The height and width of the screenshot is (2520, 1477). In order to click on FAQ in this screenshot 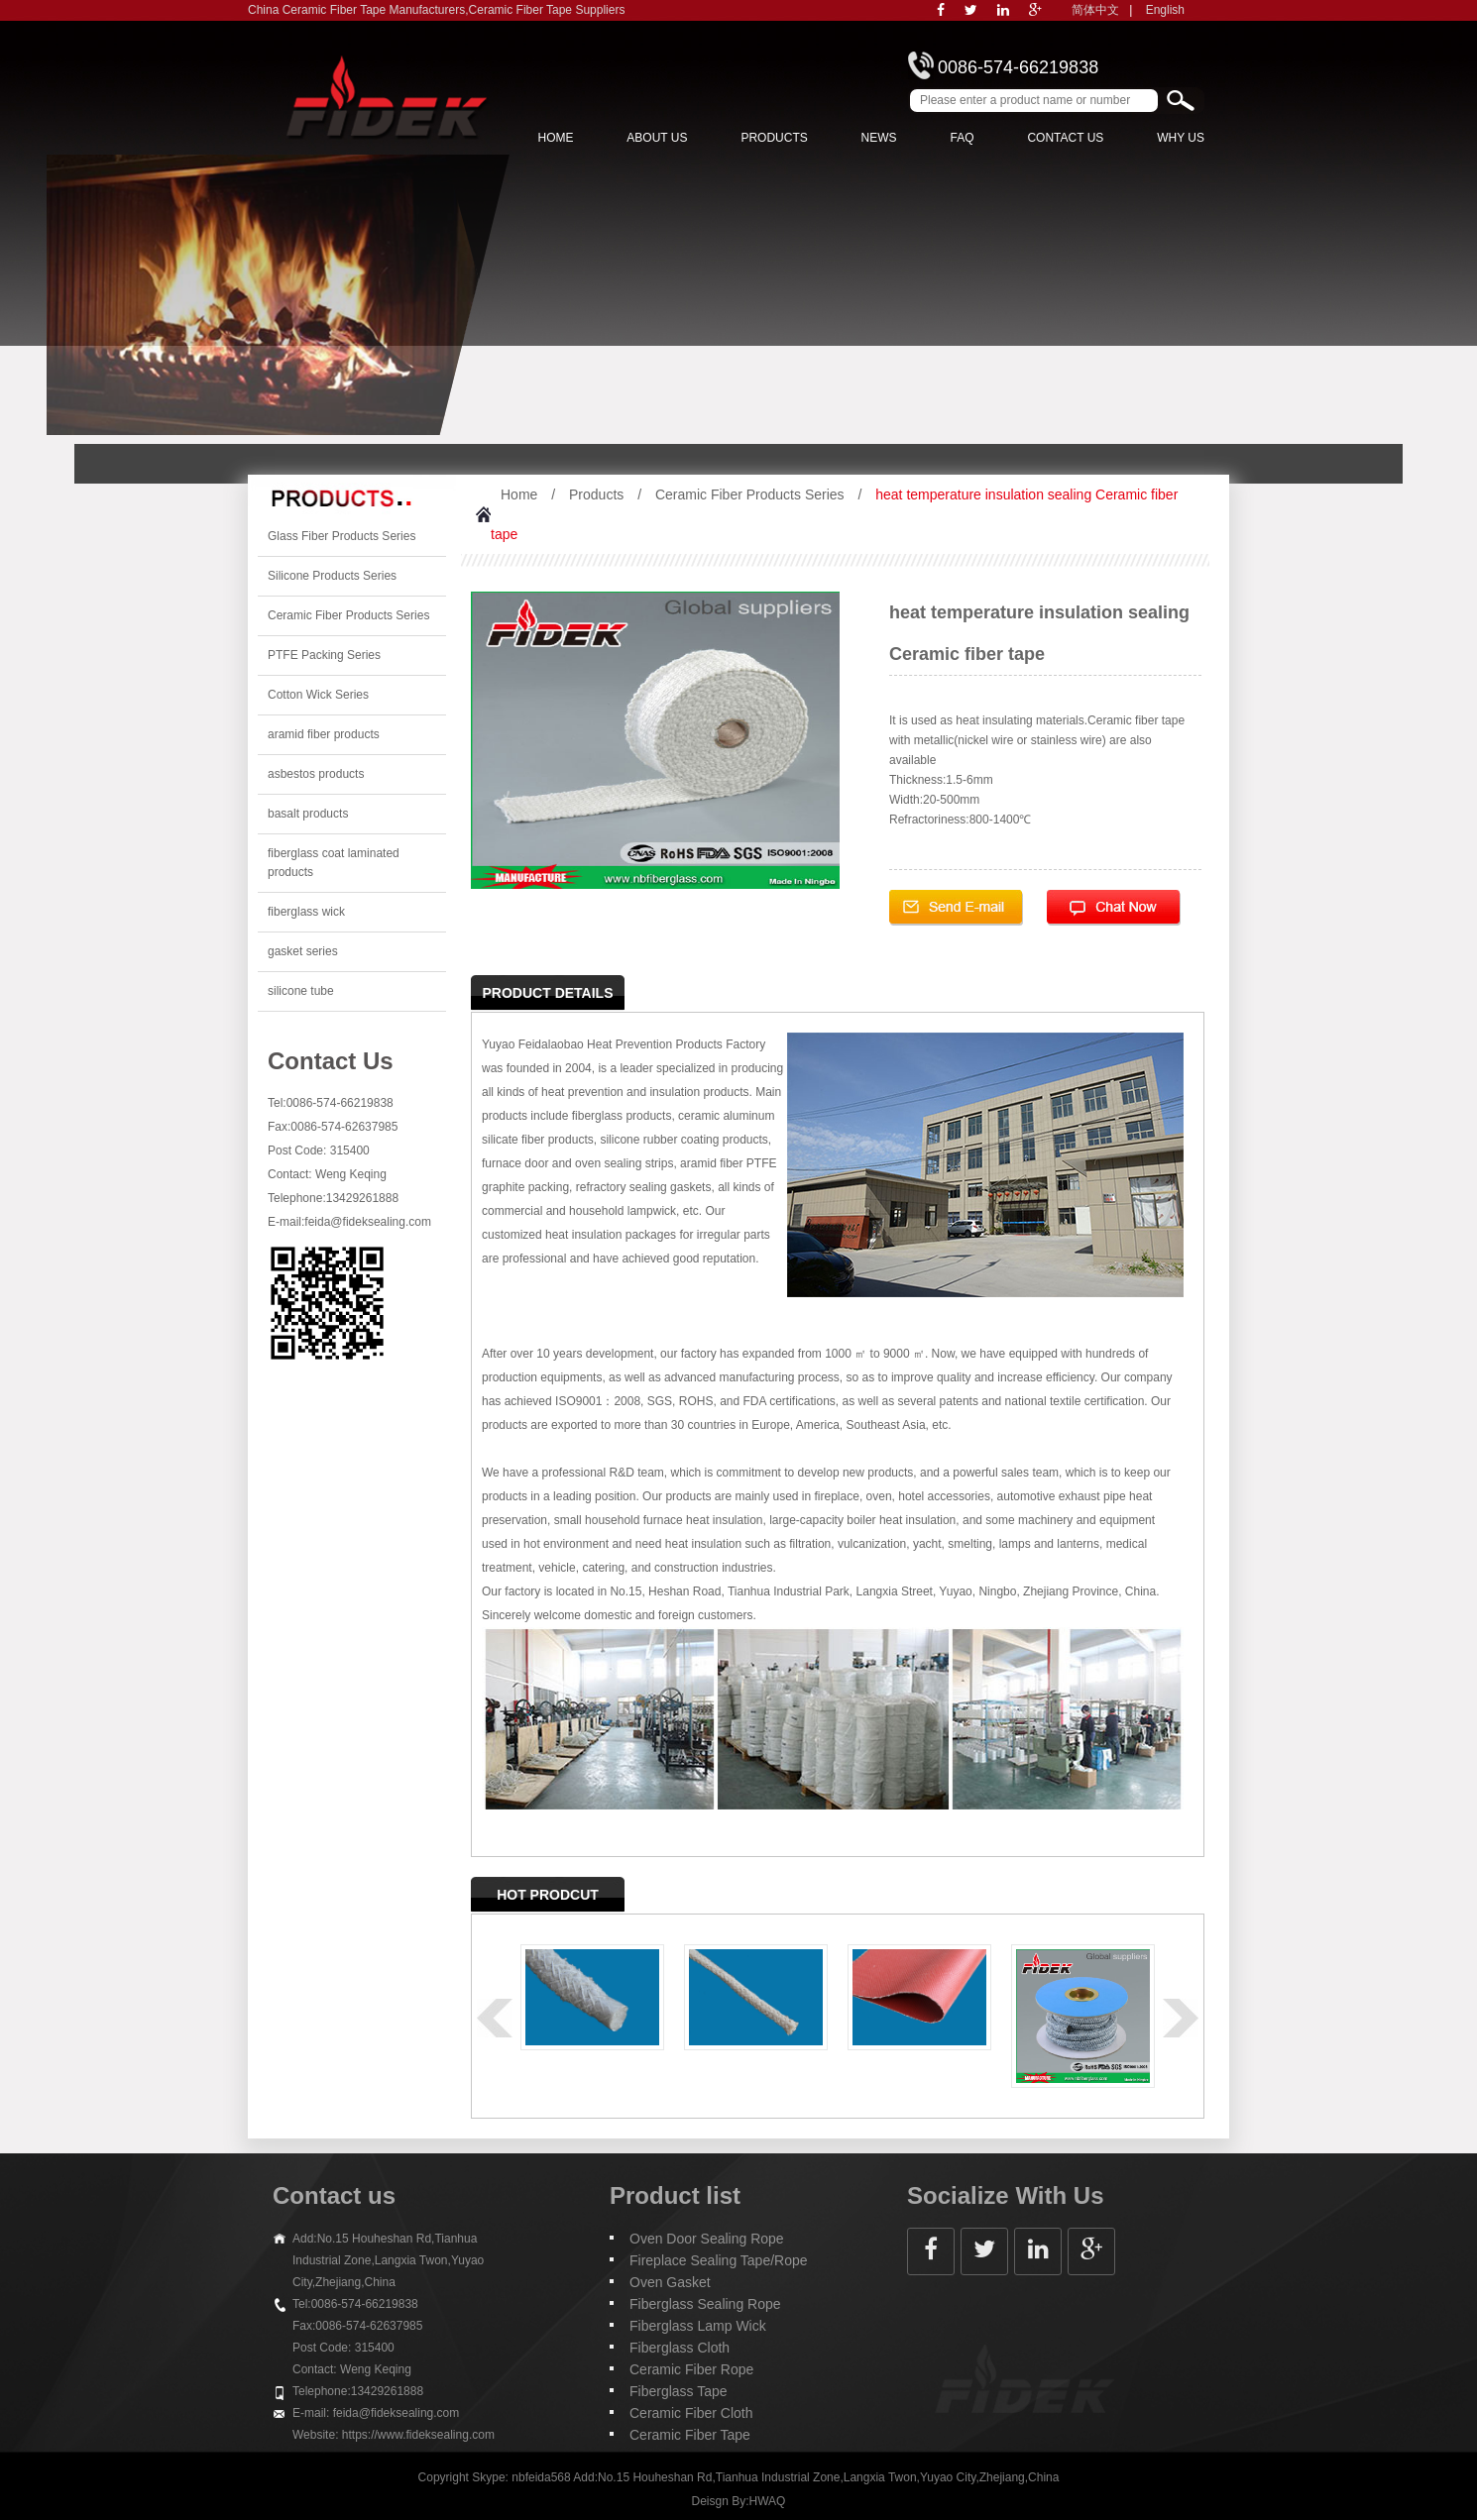, I will do `click(962, 138)`.